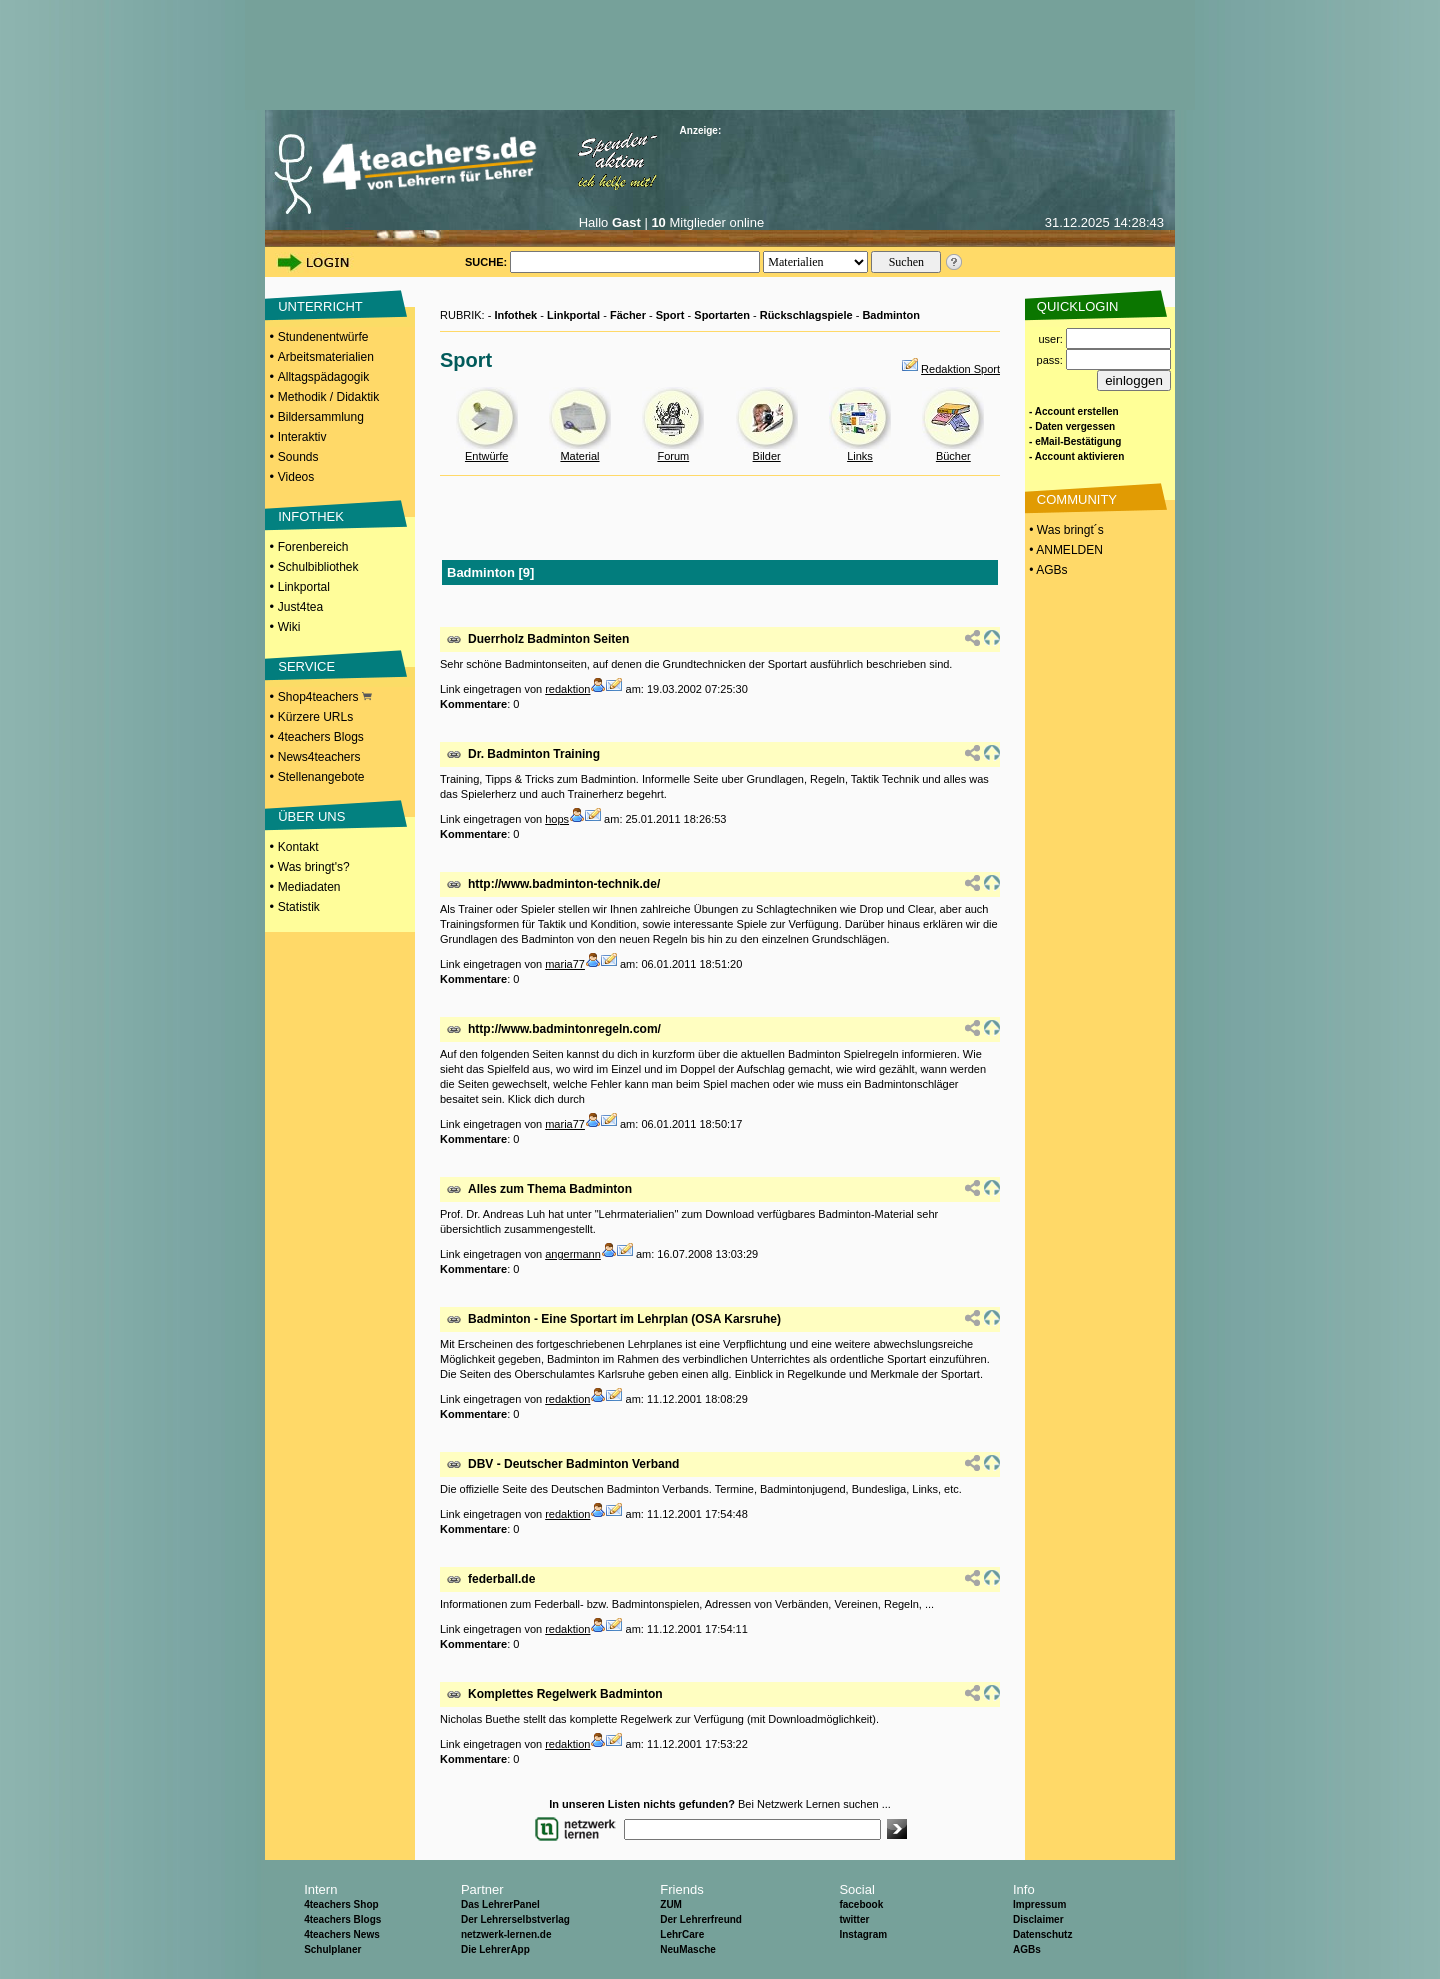 The image size is (1440, 1979). What do you see at coordinates (960, 369) in the screenshot?
I see `Redaktion Sport` at bounding box center [960, 369].